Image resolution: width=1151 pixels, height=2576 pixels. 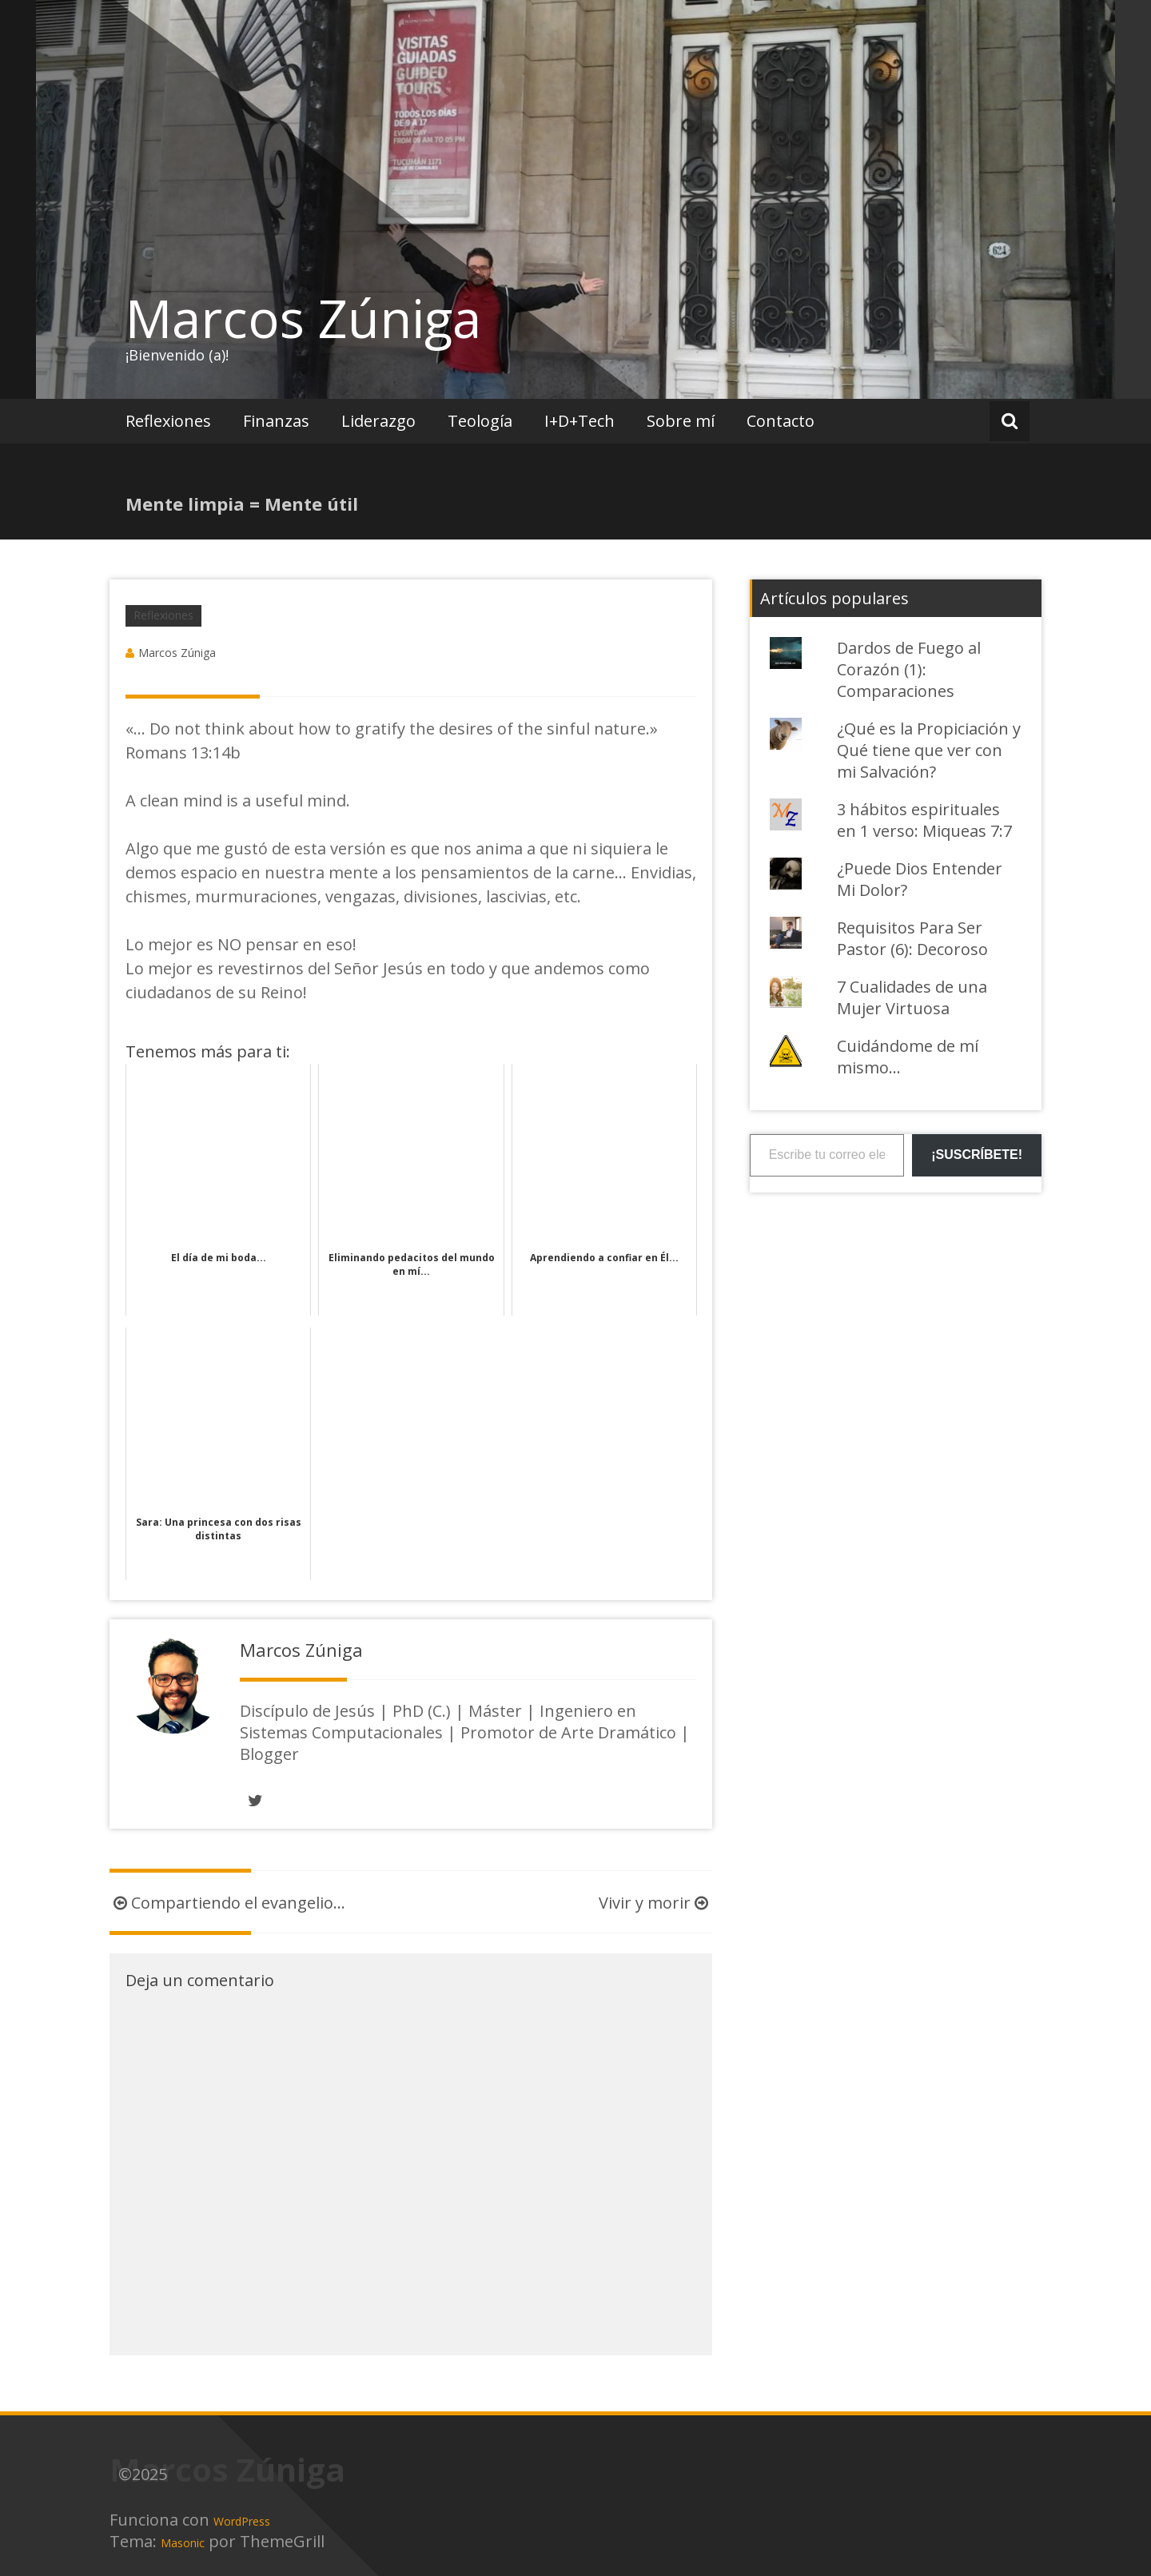 I want to click on ¿Qué es la Propiciación y Qué tiene que ver con mi Salvación?, so click(x=929, y=750).